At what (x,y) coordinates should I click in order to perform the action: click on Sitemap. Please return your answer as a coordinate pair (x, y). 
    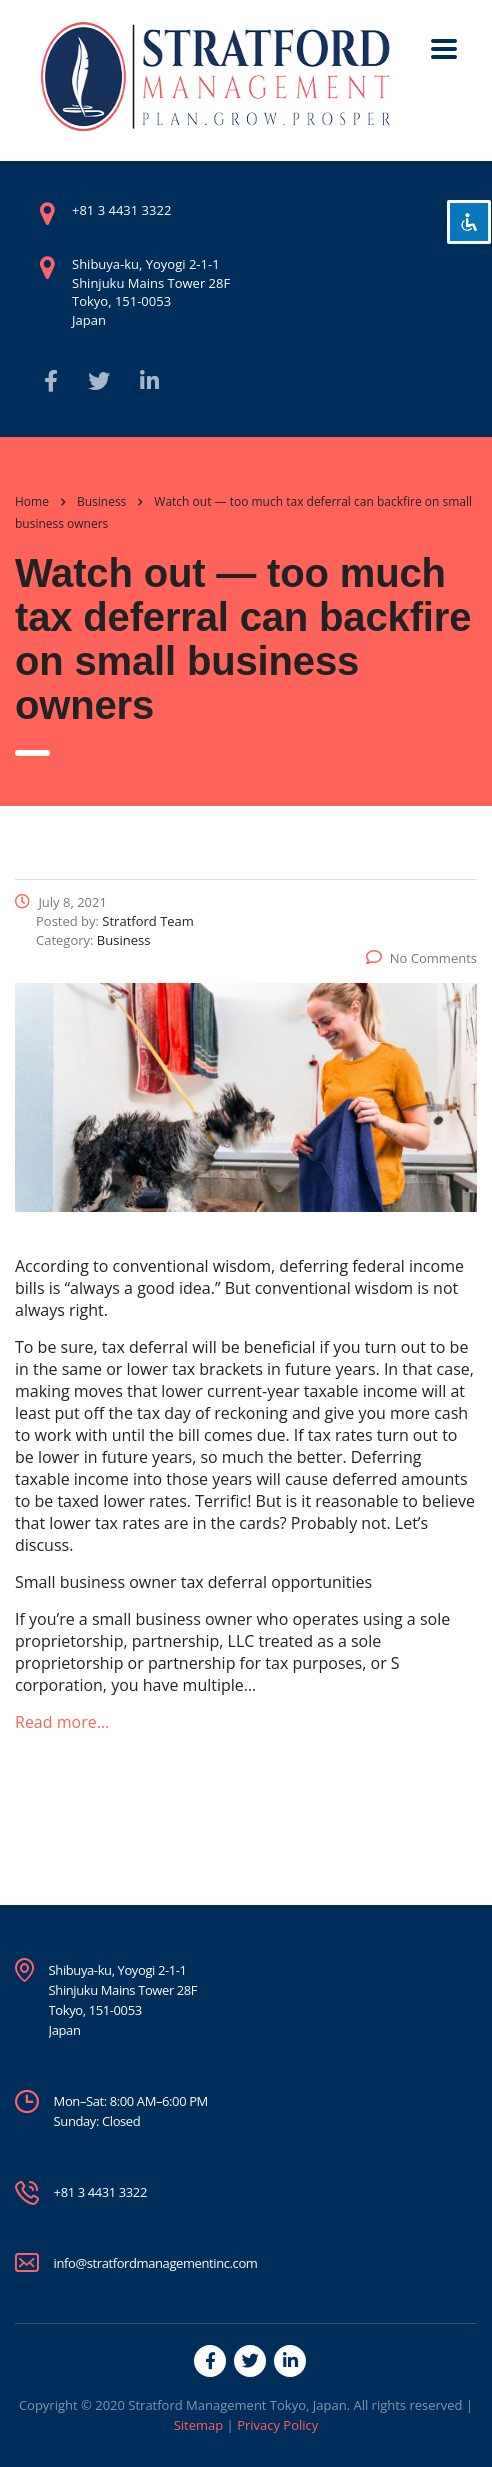
    Looking at the image, I should click on (199, 2425).